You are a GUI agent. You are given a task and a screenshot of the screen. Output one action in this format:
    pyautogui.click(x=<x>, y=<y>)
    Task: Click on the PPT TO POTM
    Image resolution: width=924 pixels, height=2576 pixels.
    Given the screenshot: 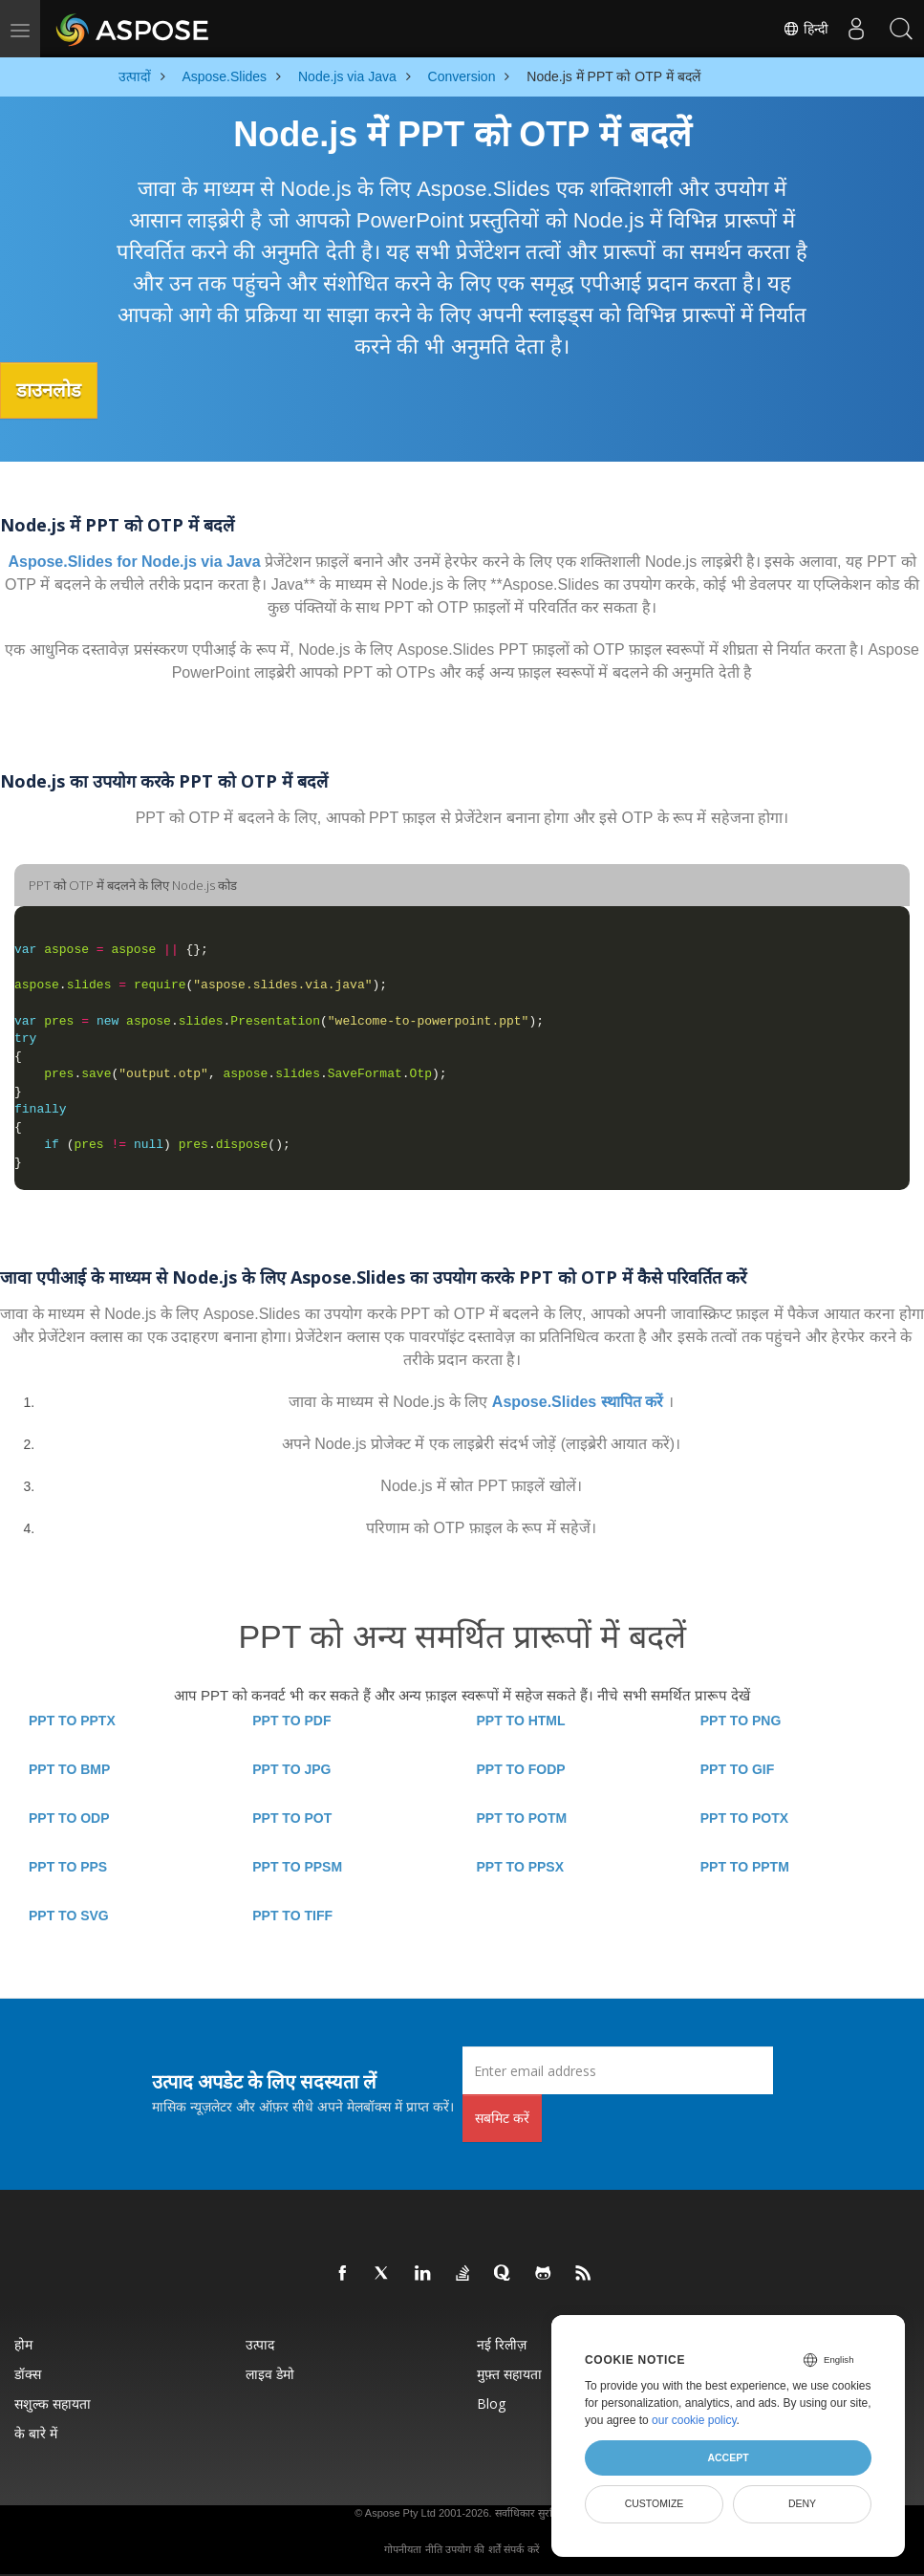 What is the action you would take?
    pyautogui.click(x=522, y=1817)
    